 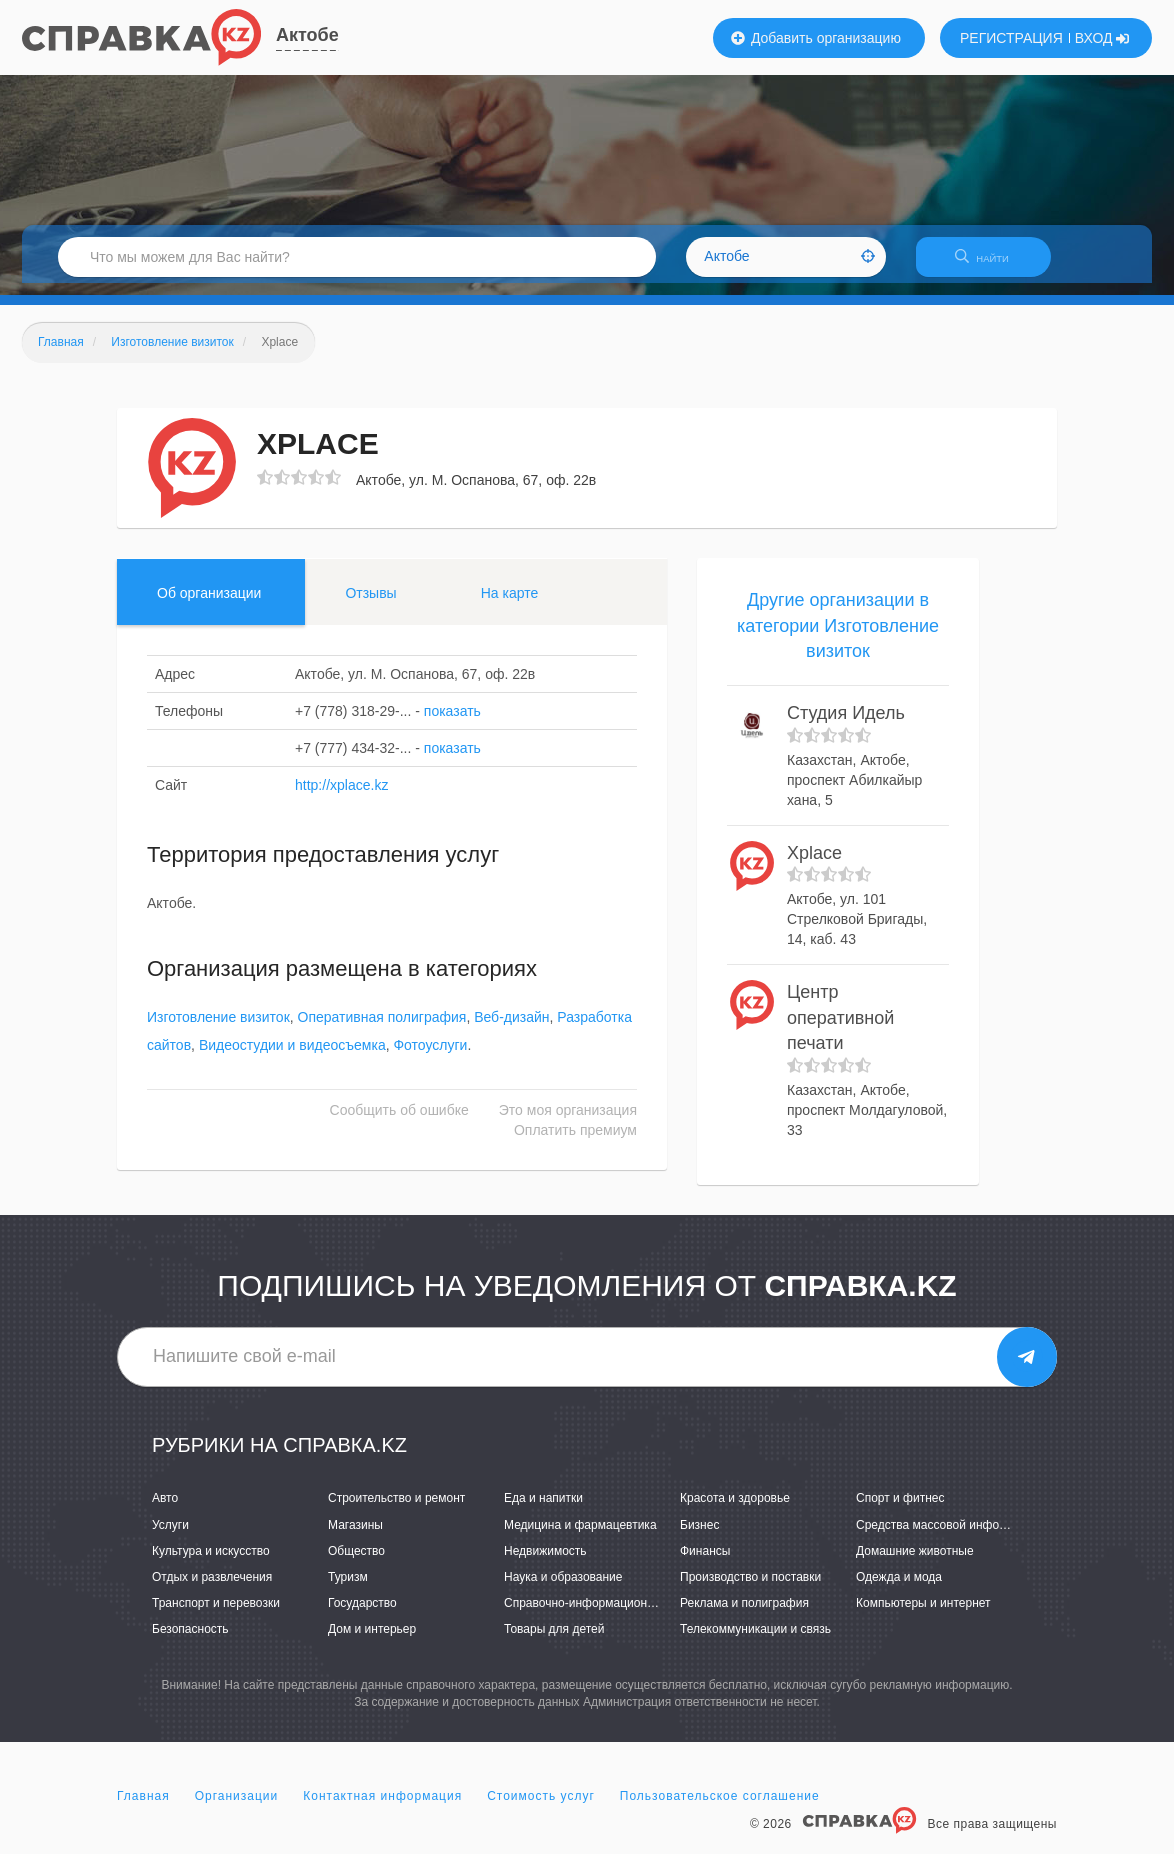 I want to click on Xplace, so click(x=814, y=865).